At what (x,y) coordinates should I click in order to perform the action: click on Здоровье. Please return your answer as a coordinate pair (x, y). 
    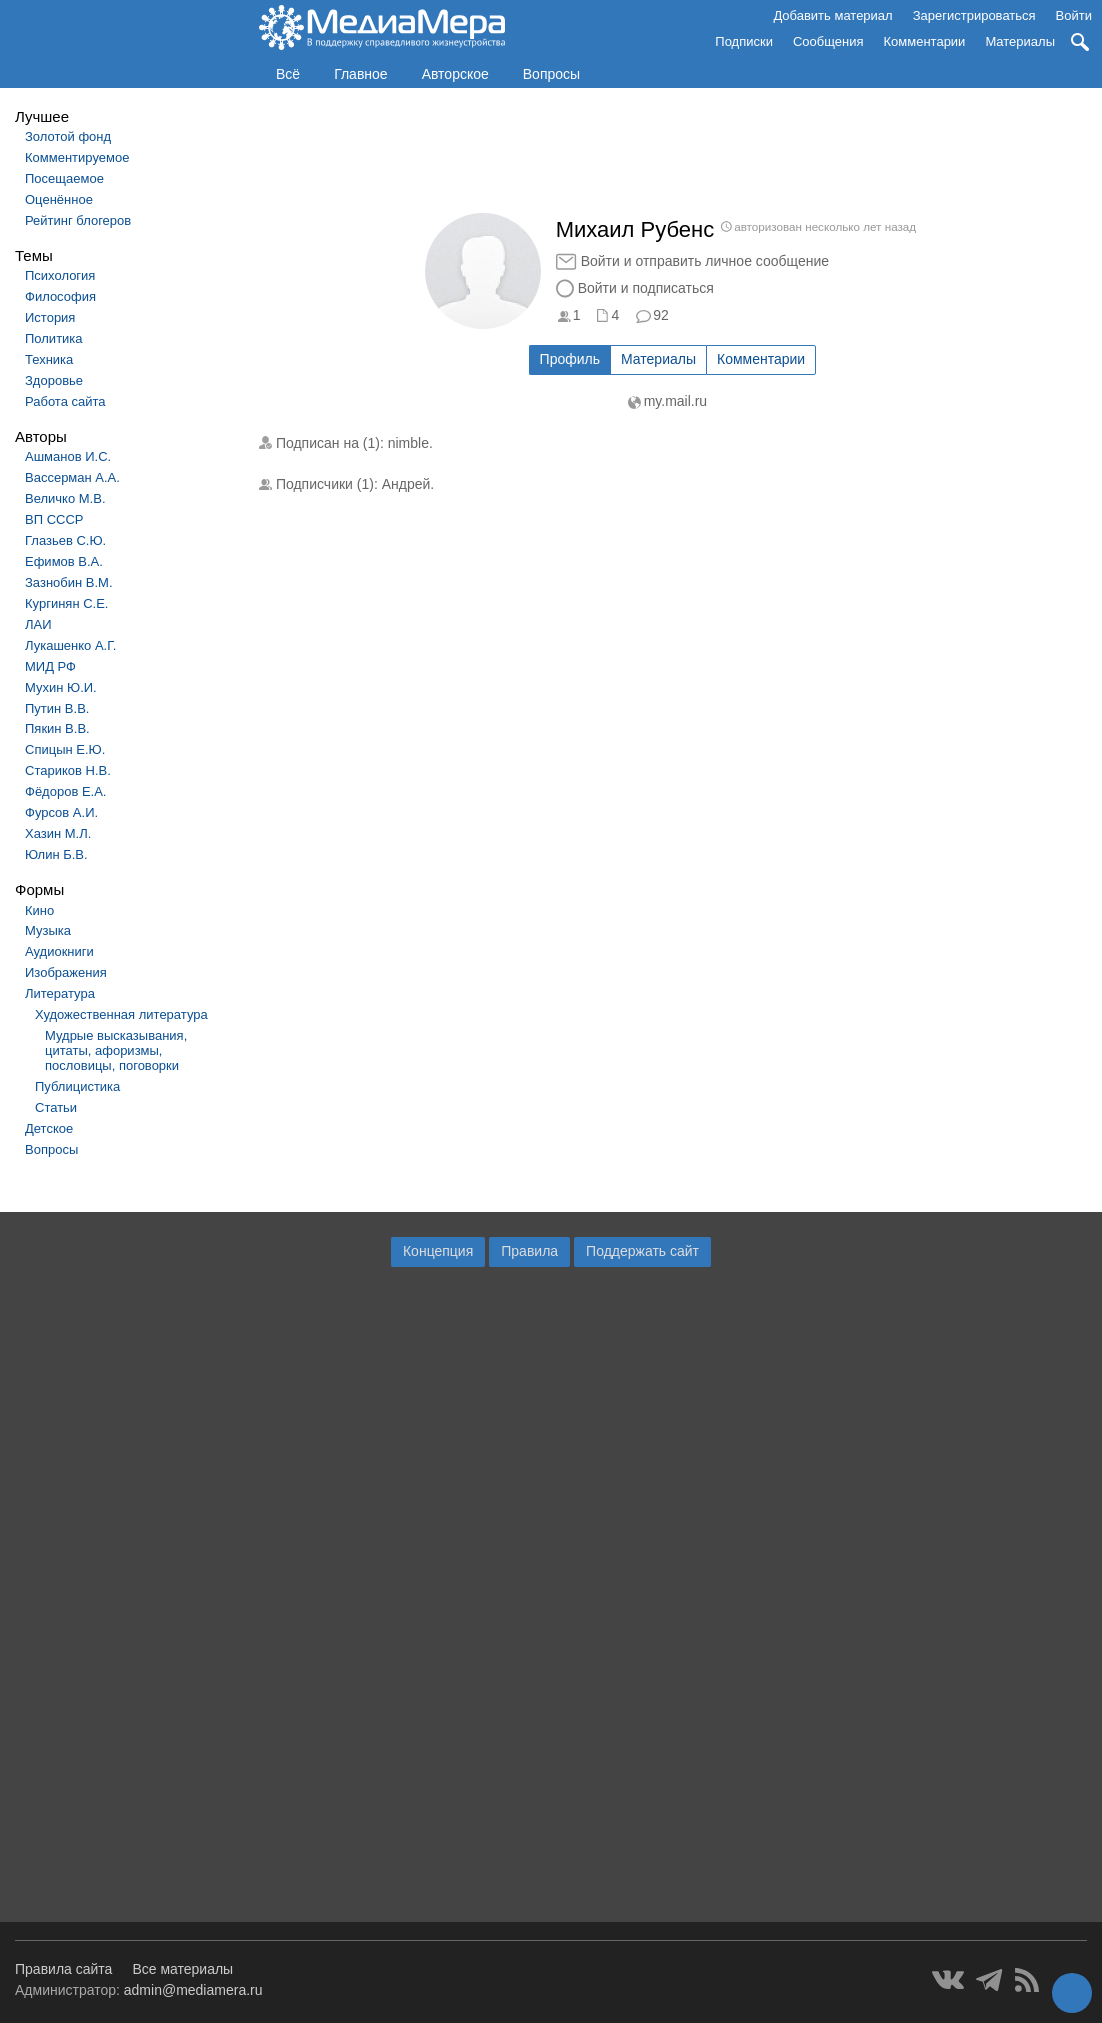
    Looking at the image, I should click on (54, 380).